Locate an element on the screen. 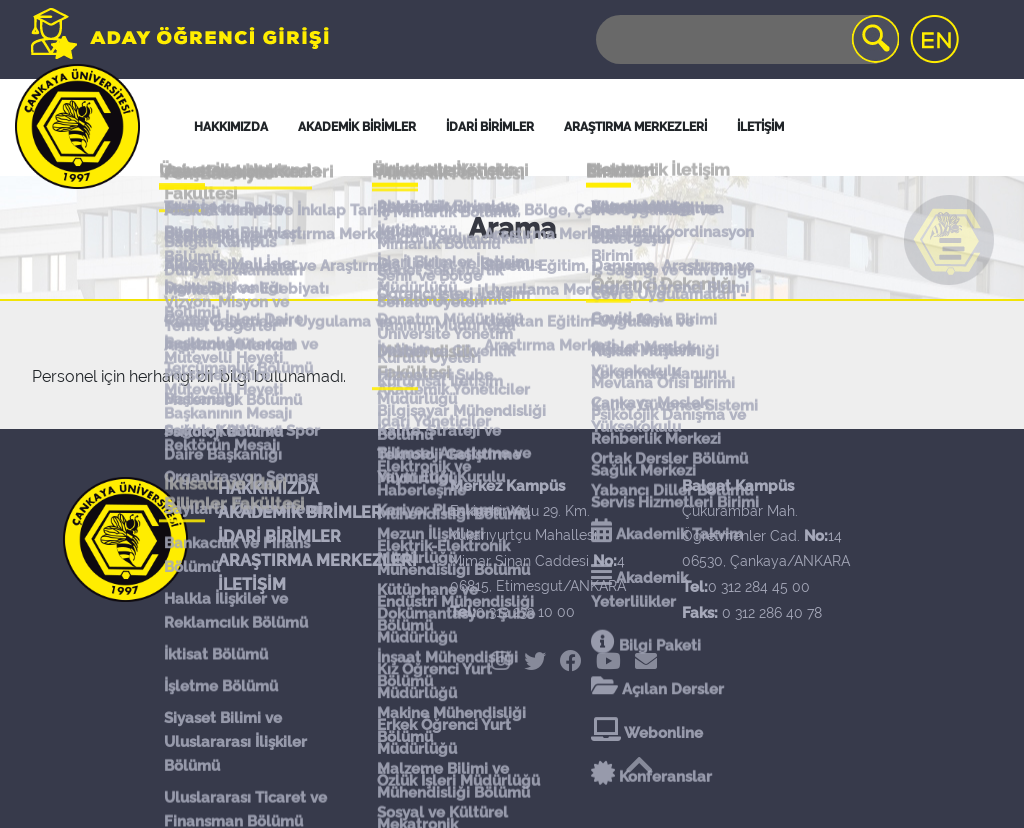 The width and height of the screenshot is (1024, 828). 0 312 284 45 00 is located at coordinates (759, 587).